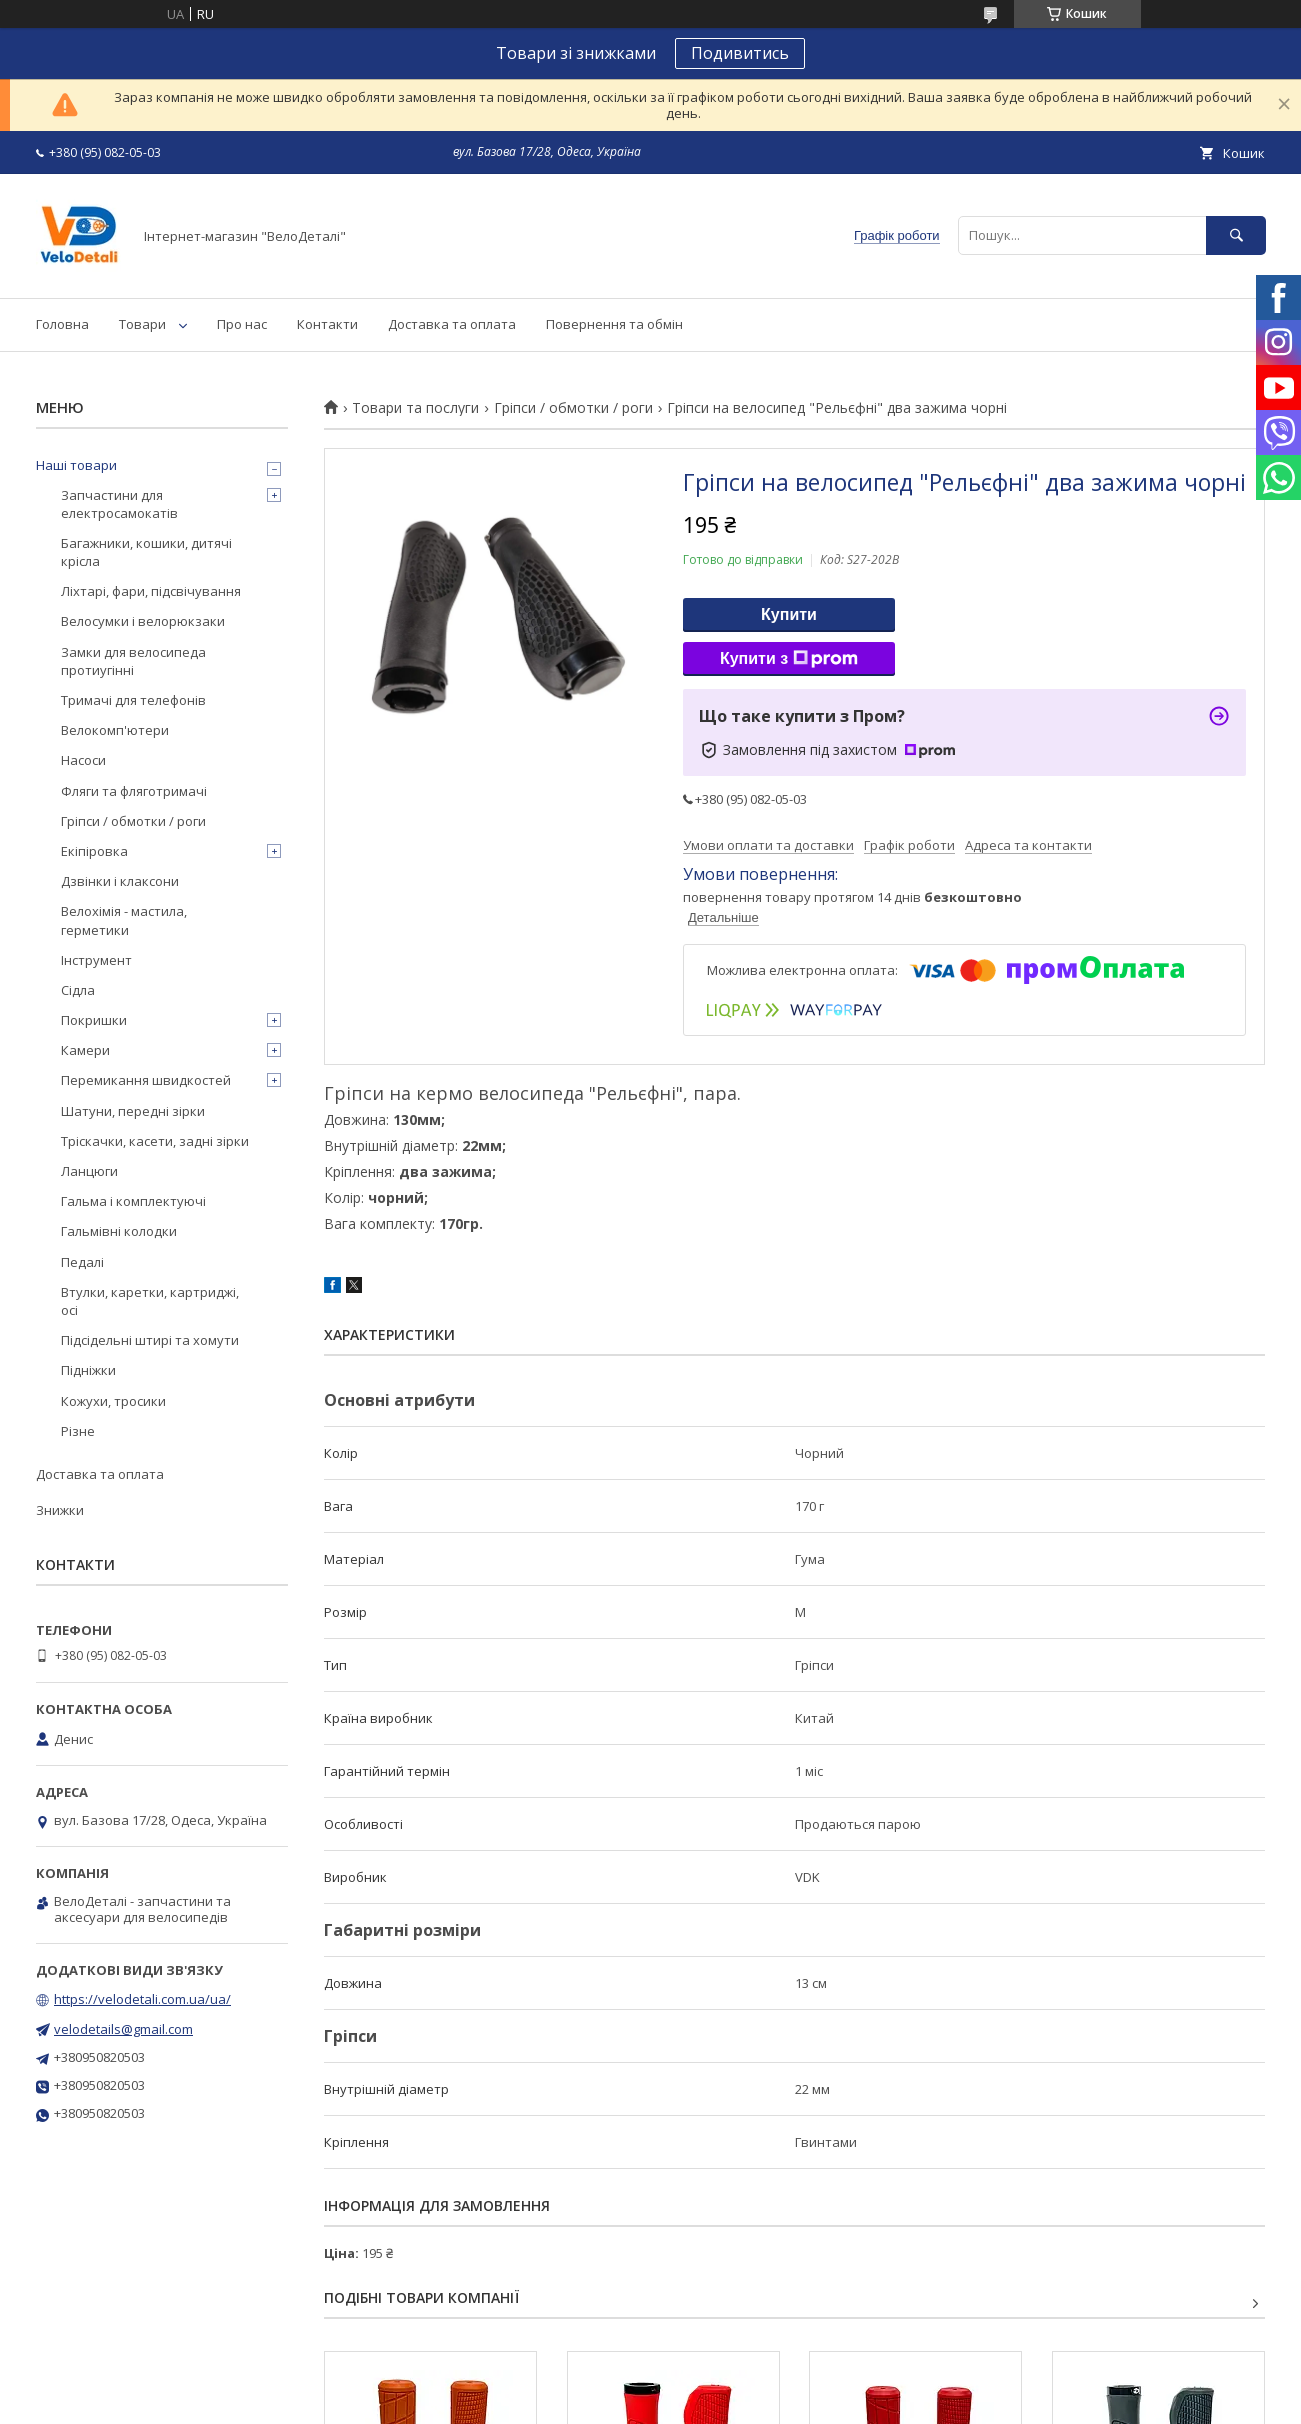 The image size is (1301, 2424). What do you see at coordinates (123, 2029) in the screenshot?
I see `velodetails@gmail.com` at bounding box center [123, 2029].